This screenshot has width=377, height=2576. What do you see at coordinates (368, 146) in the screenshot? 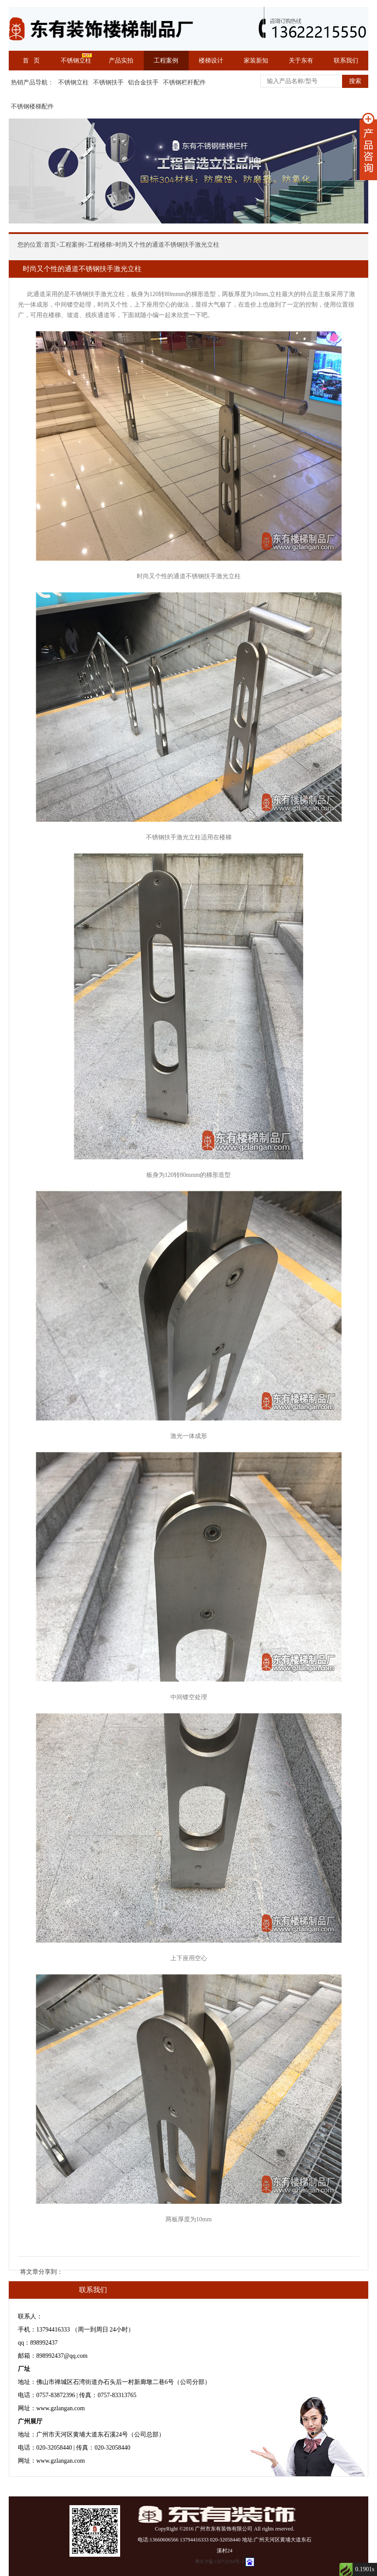
I see `展开` at bounding box center [368, 146].